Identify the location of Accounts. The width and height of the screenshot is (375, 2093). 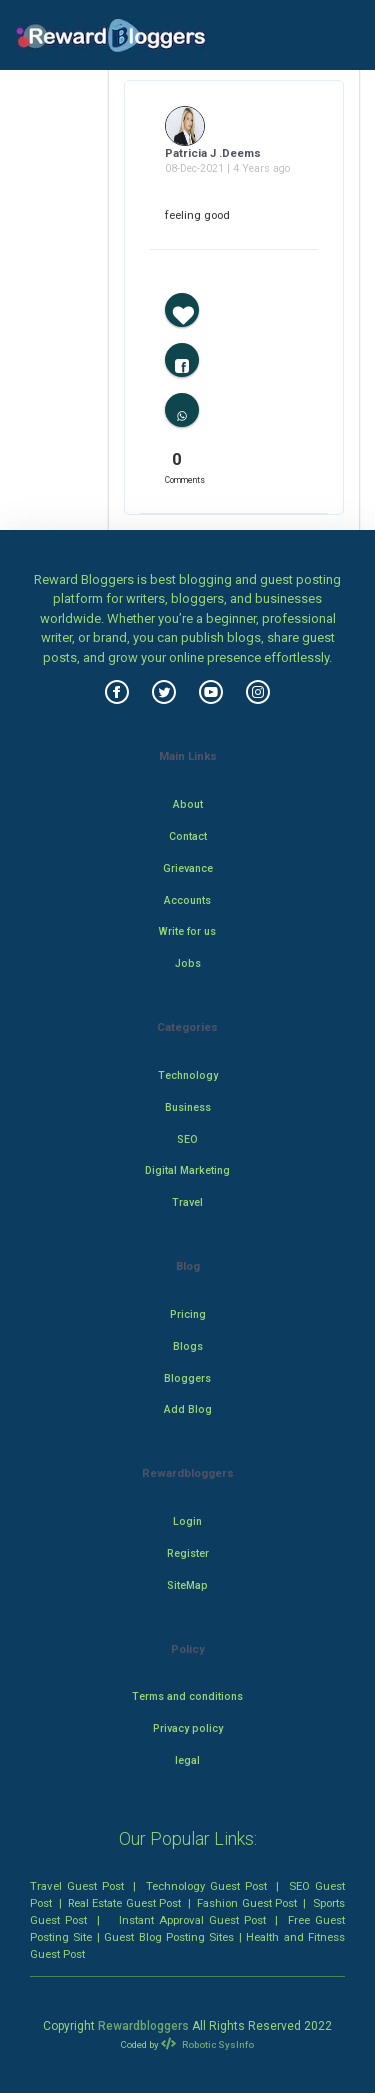
(187, 900).